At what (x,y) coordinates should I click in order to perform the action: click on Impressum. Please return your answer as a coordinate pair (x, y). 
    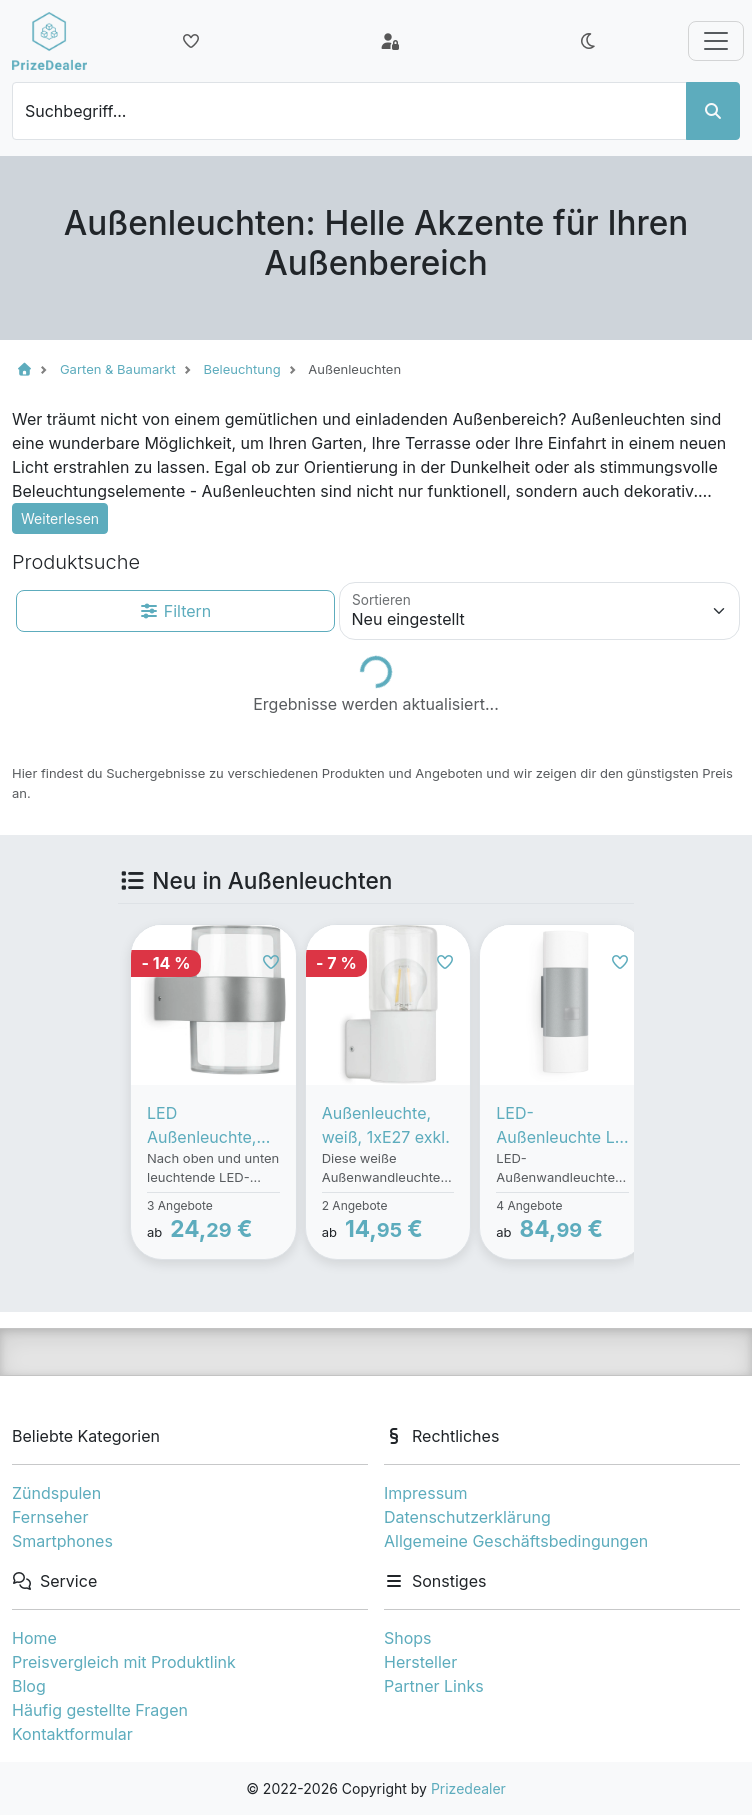
    Looking at the image, I should click on (426, 1493).